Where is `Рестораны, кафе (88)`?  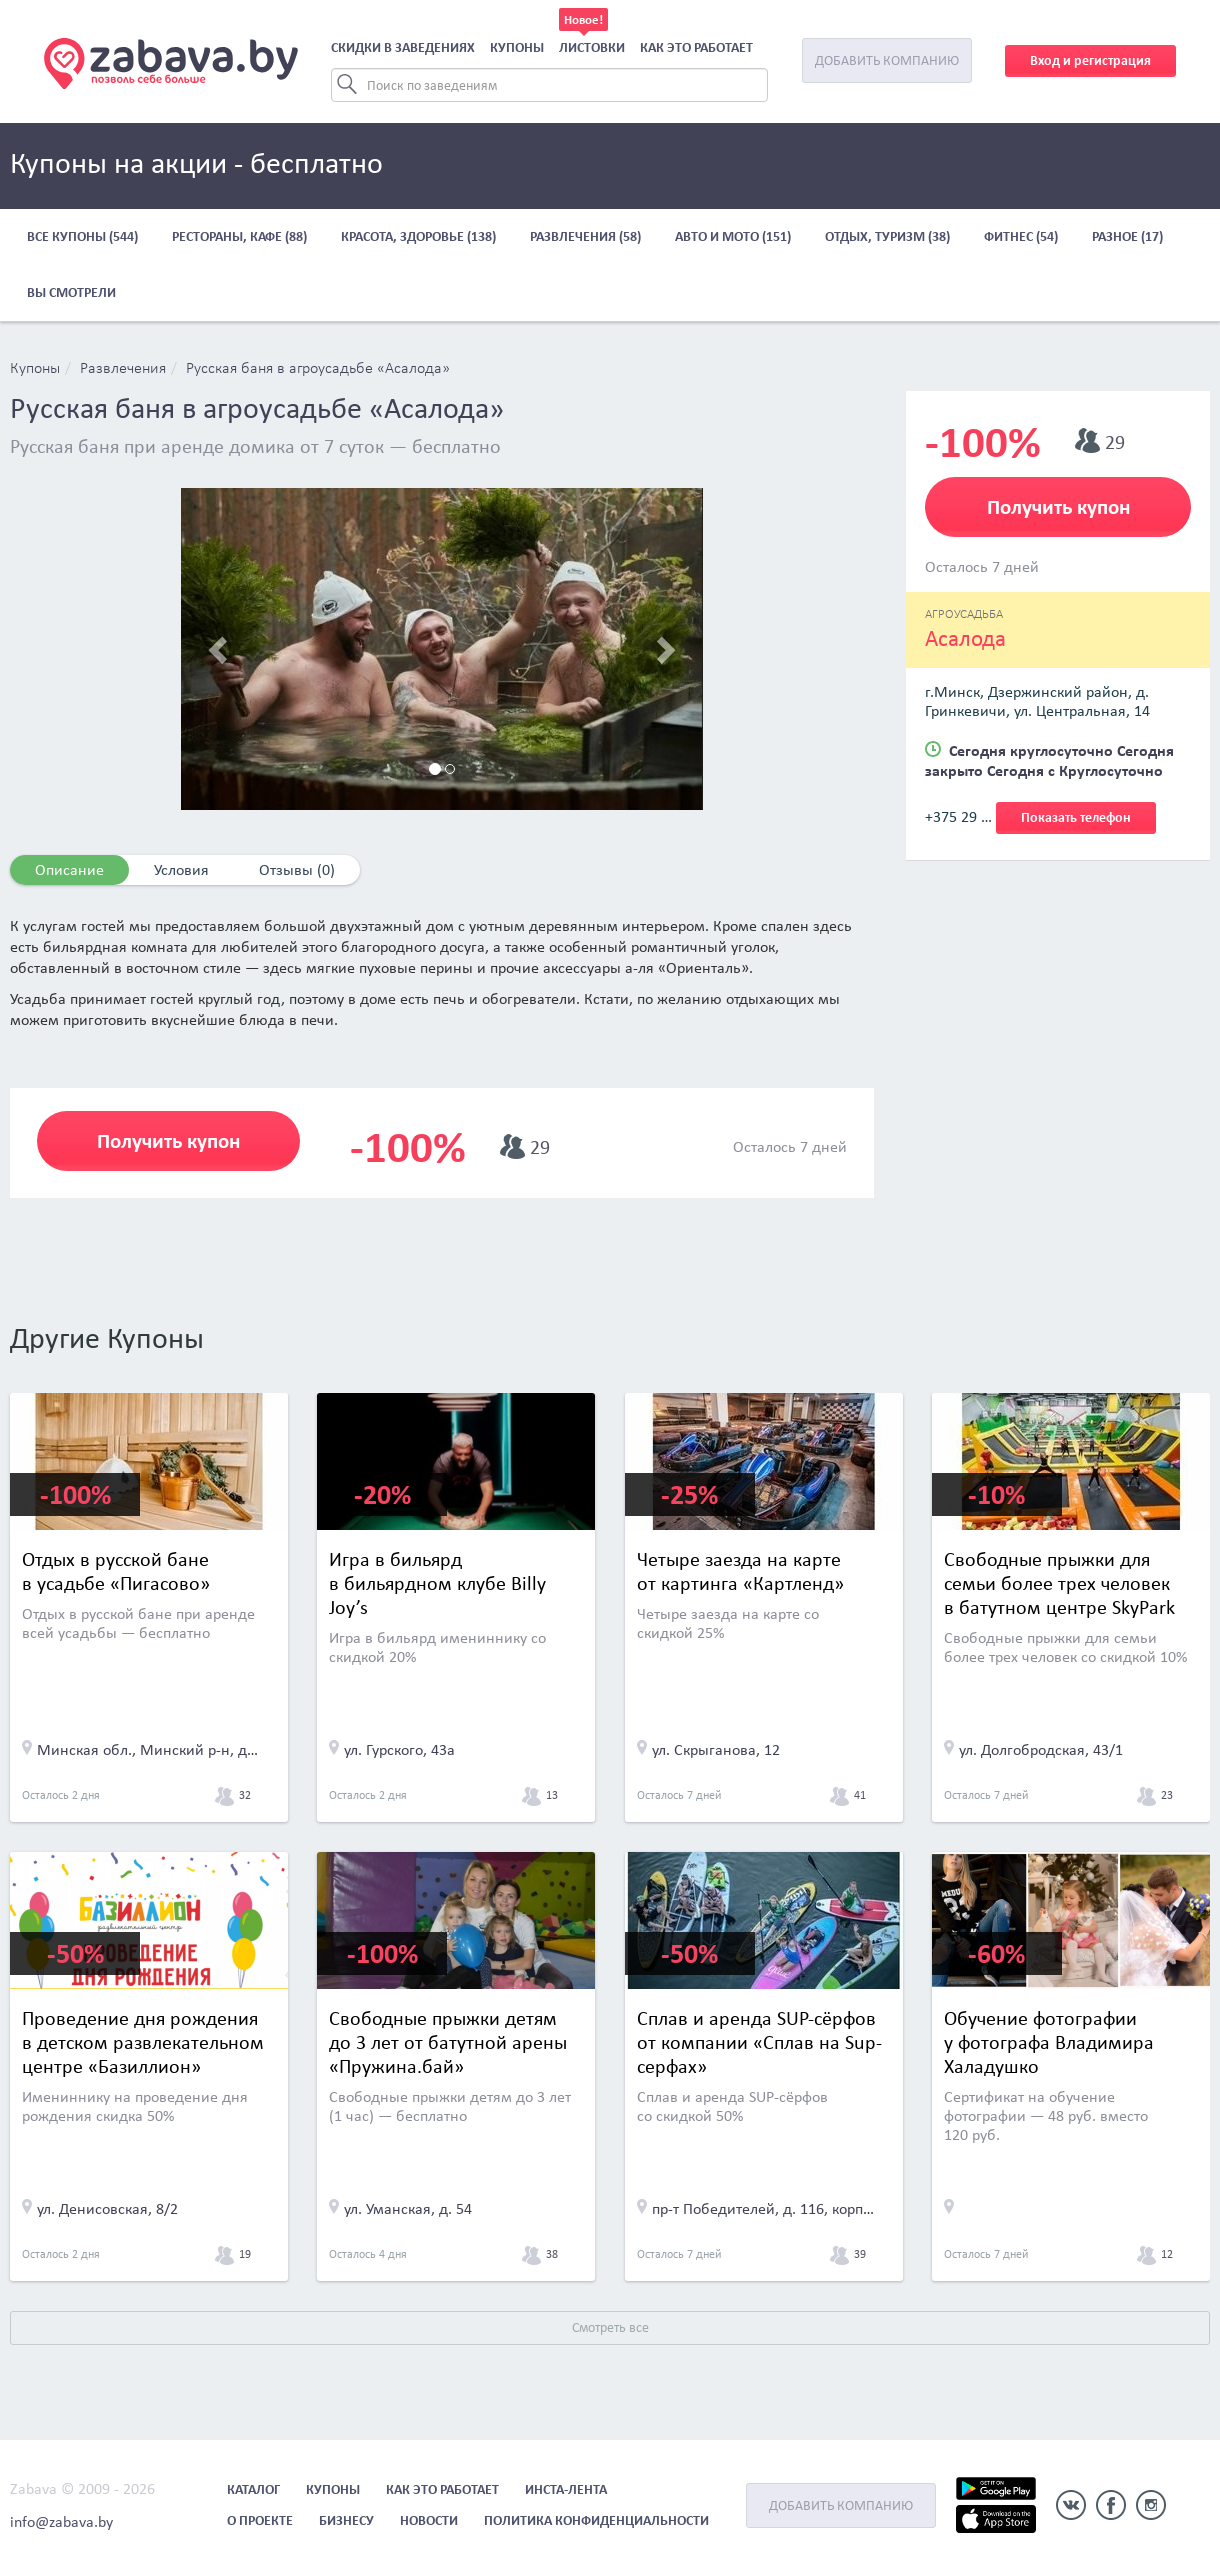 Рестораны, кафе (88) is located at coordinates (239, 236).